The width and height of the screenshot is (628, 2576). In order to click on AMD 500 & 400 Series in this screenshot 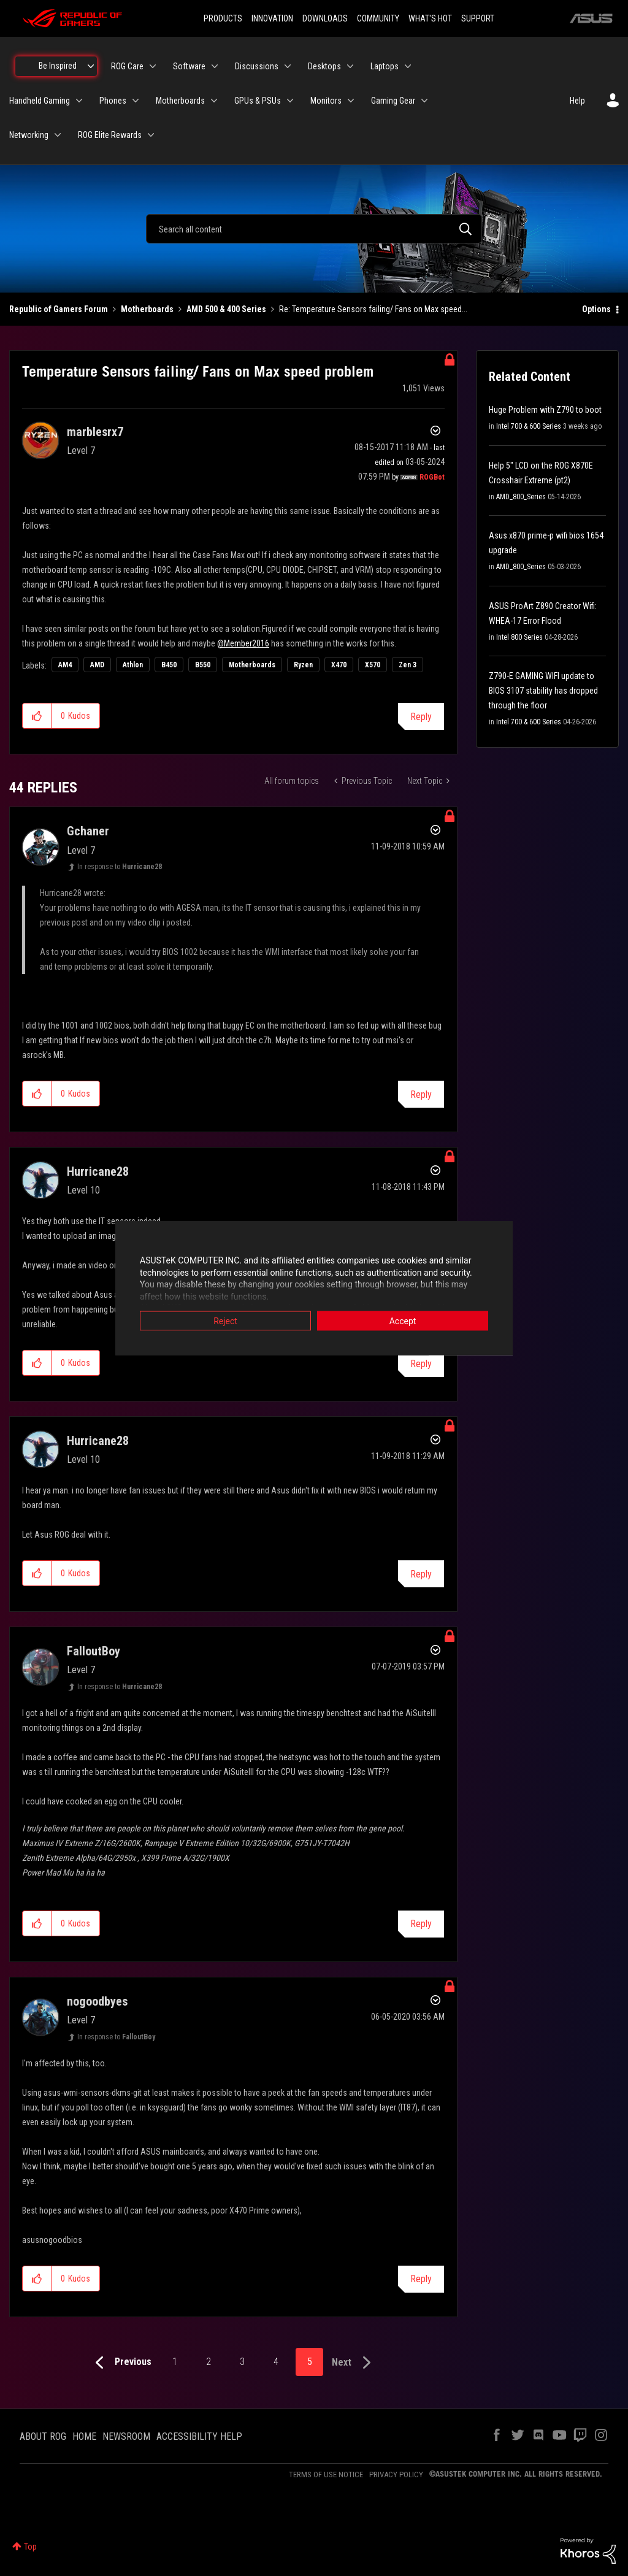, I will do `click(226, 309)`.